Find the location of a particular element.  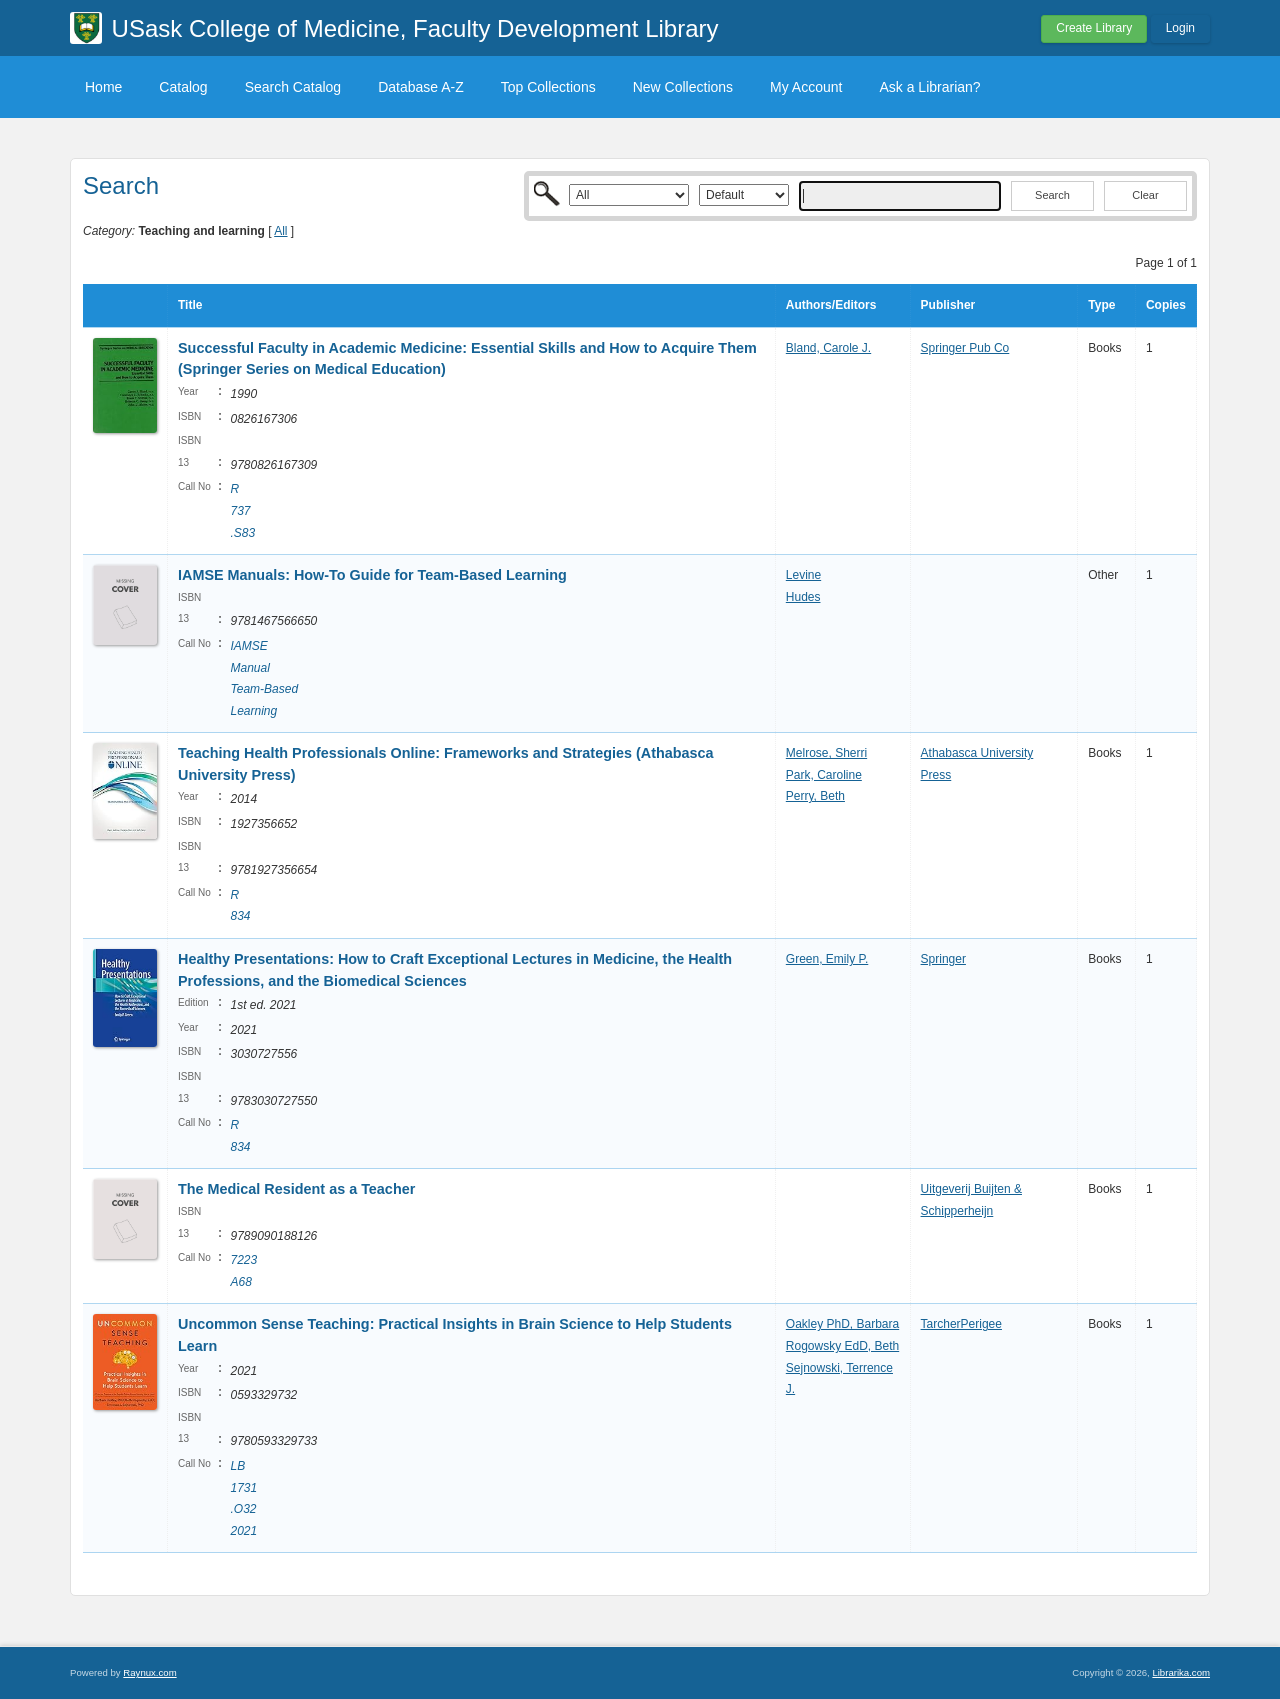

Database A-Z is located at coordinates (421, 87).